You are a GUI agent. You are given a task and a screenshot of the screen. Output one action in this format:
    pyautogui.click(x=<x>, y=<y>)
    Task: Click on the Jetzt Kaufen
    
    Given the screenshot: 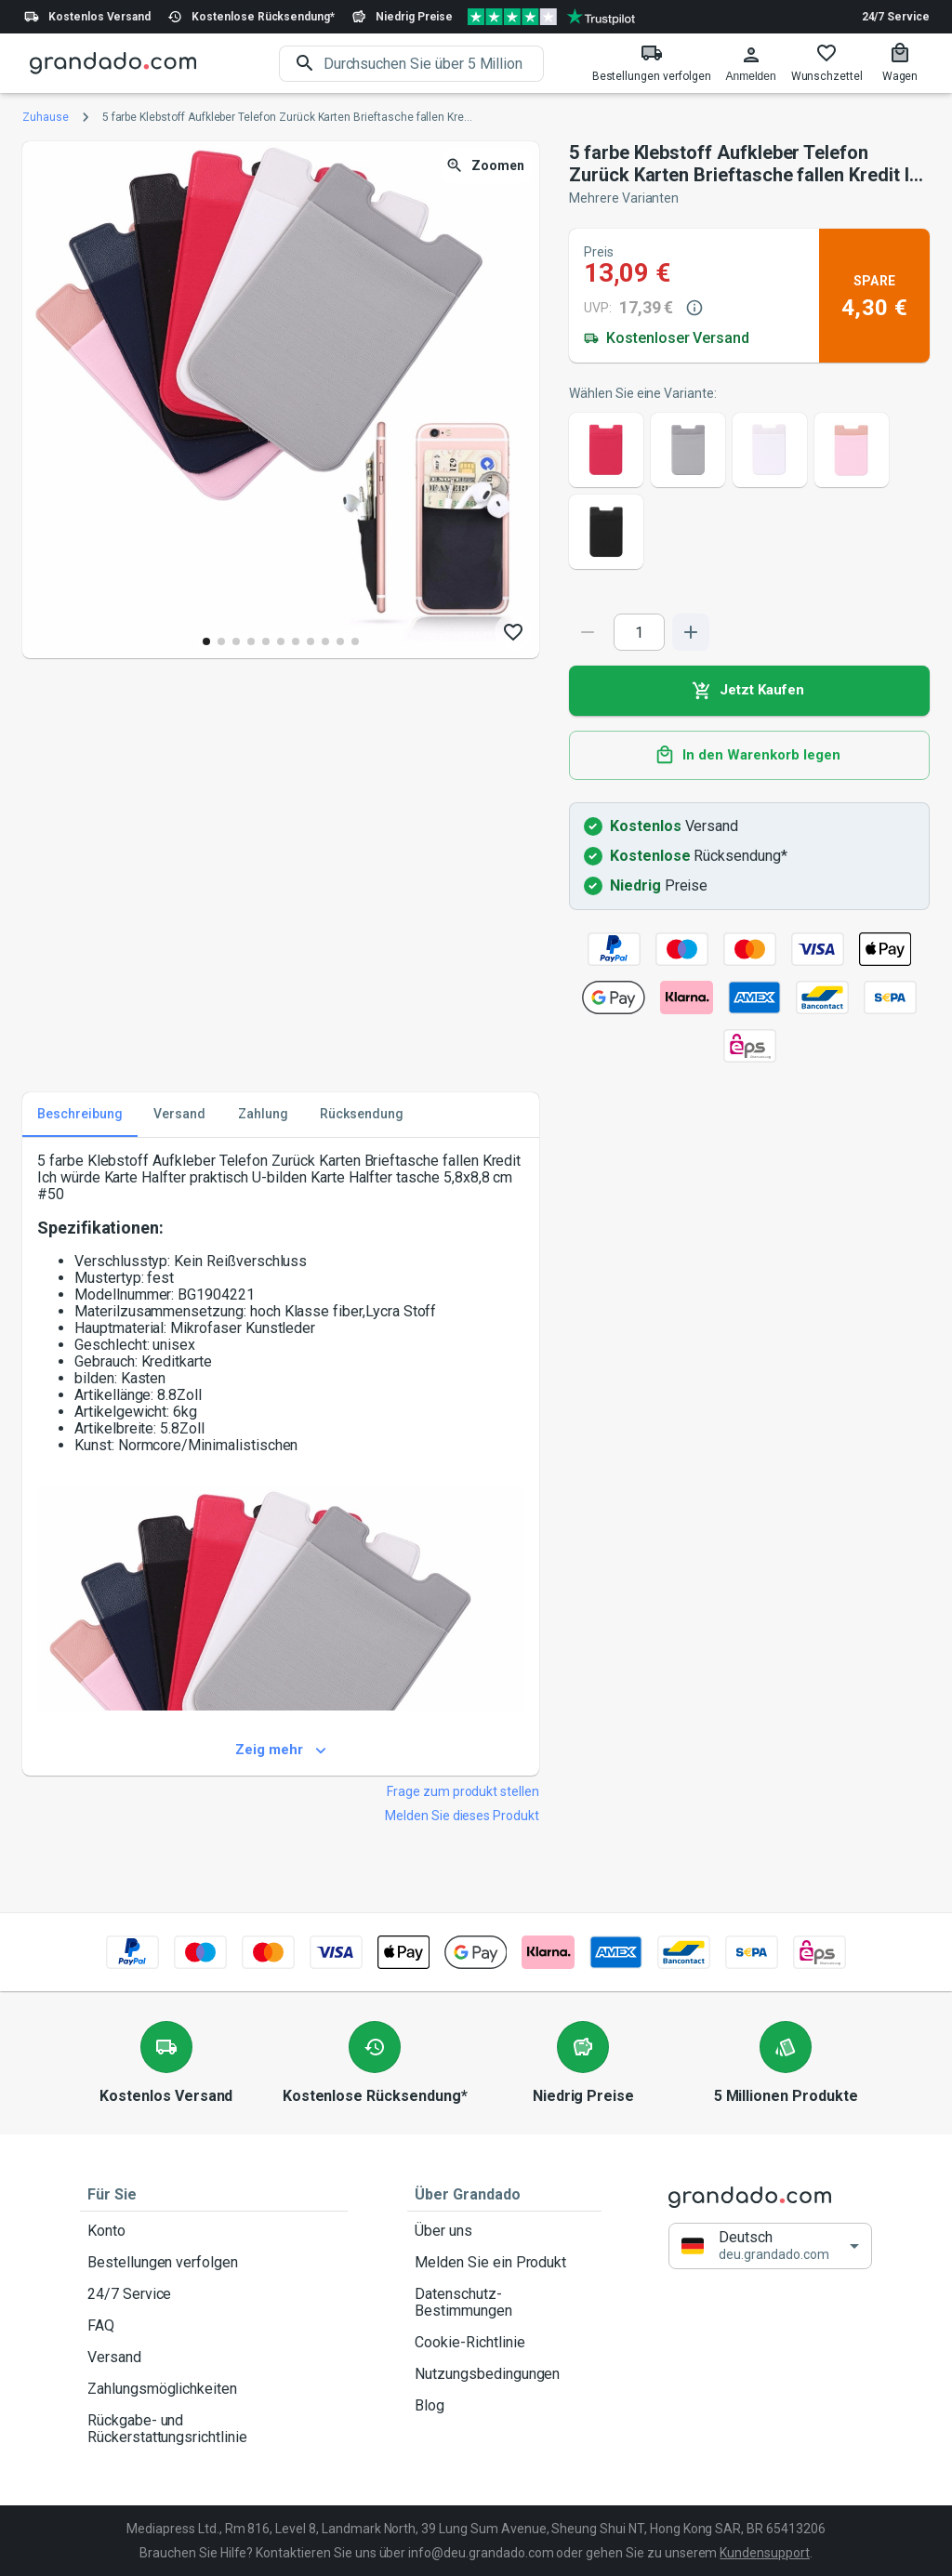 What is the action you would take?
    pyautogui.click(x=749, y=691)
    